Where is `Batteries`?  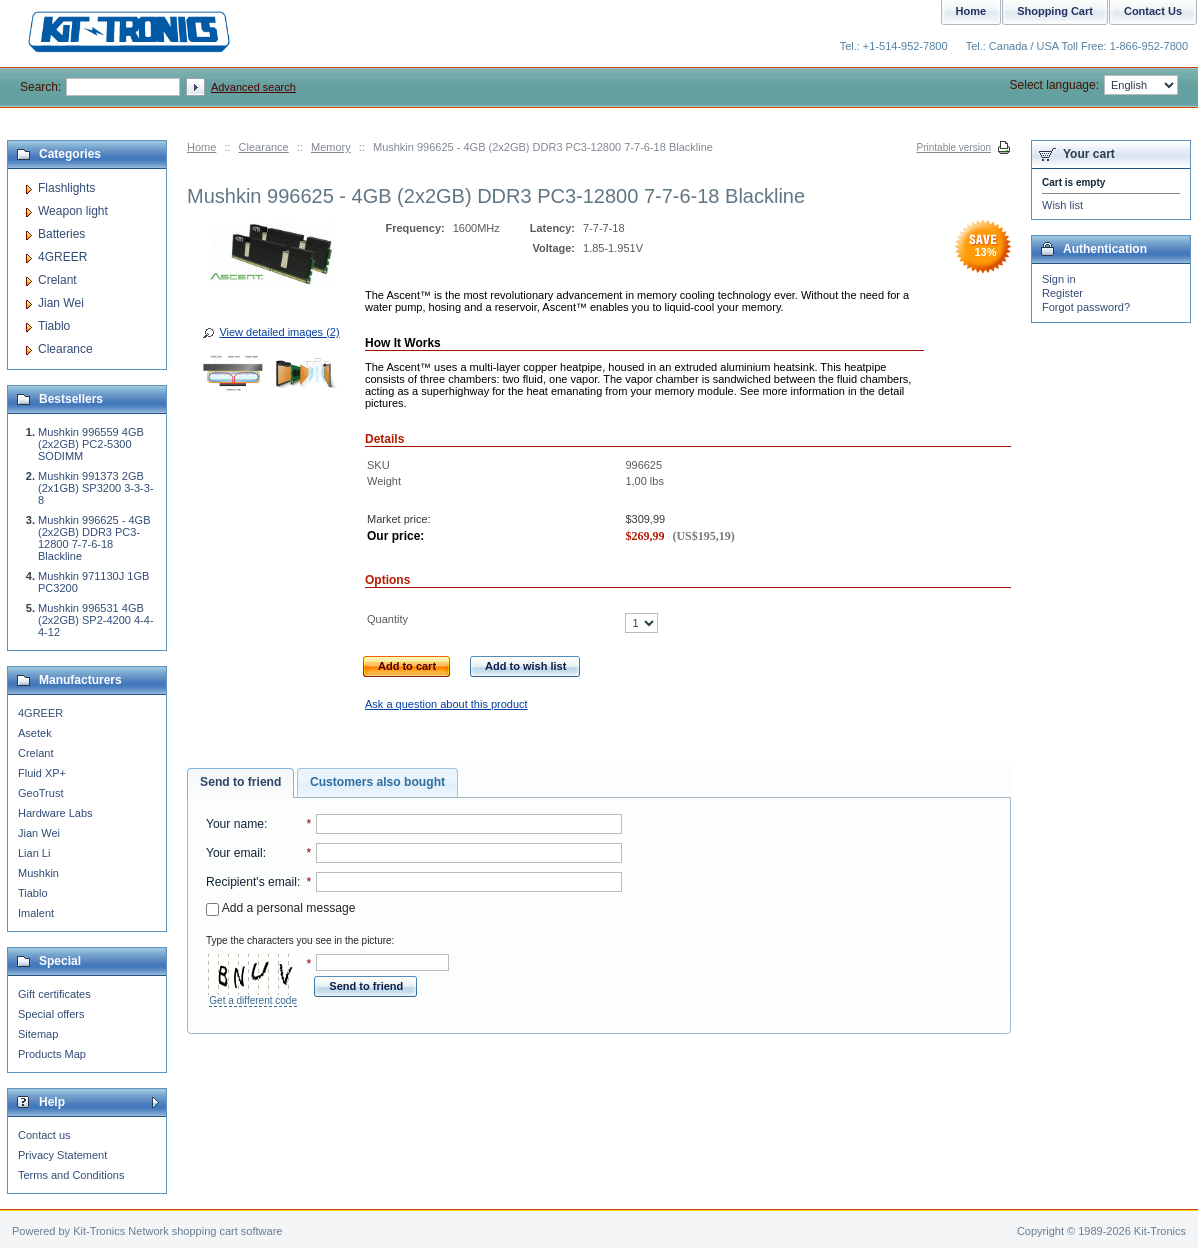 Batteries is located at coordinates (61, 234).